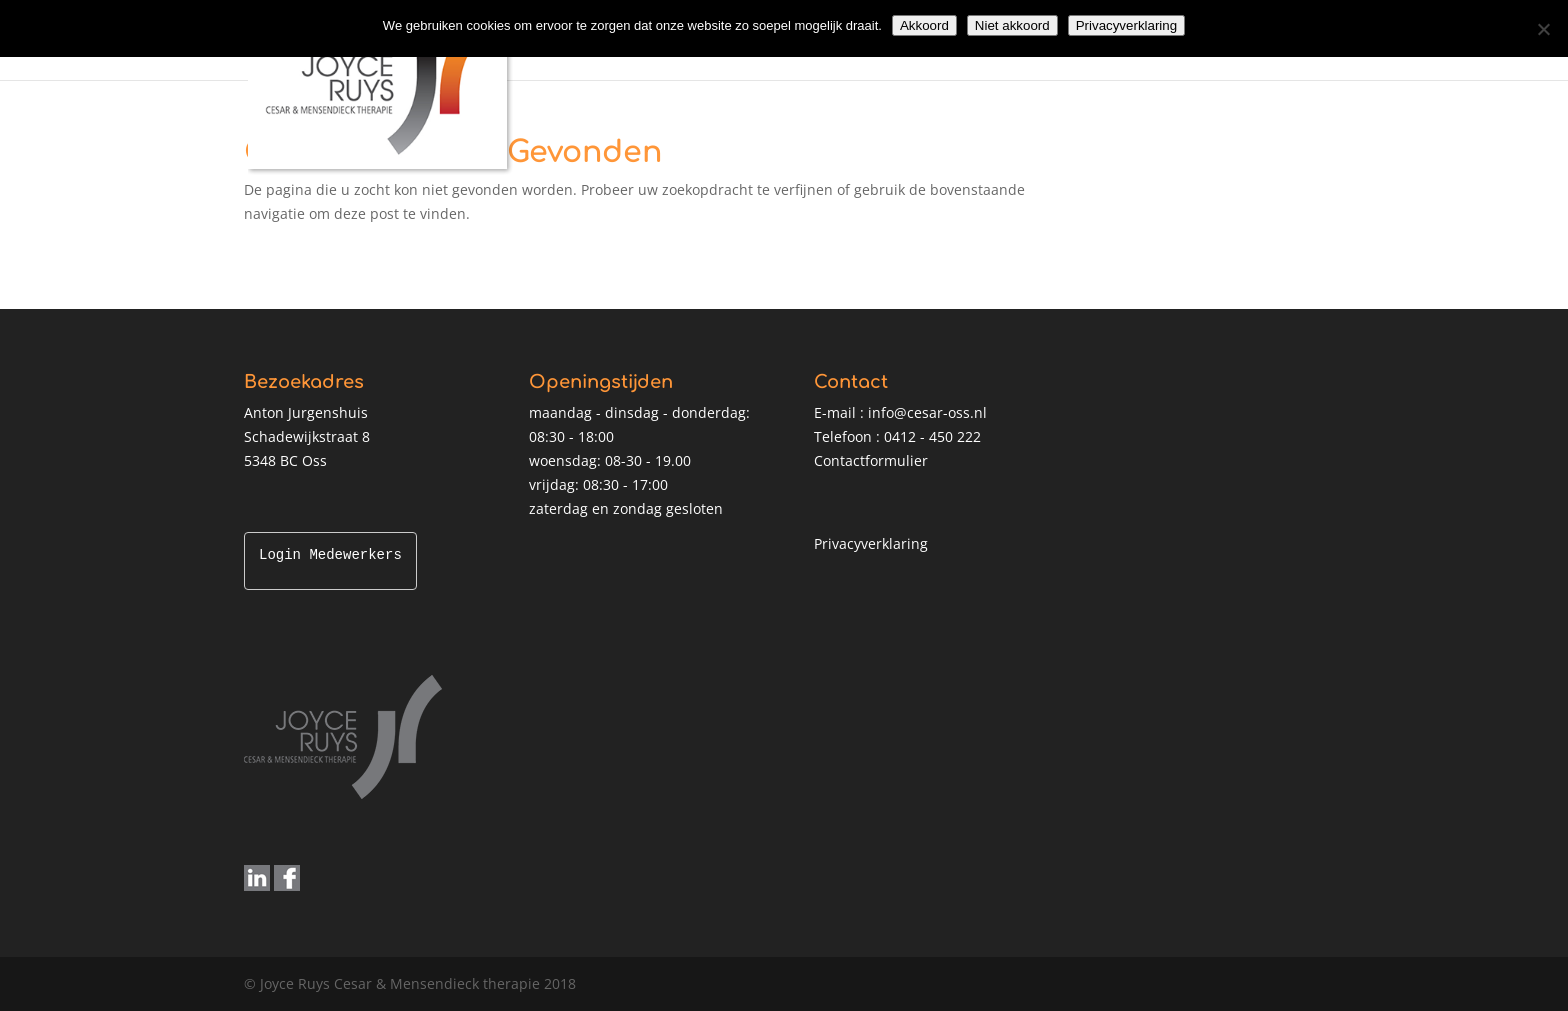 This screenshot has width=1568, height=1011. I want to click on Akkoord, so click(924, 25).